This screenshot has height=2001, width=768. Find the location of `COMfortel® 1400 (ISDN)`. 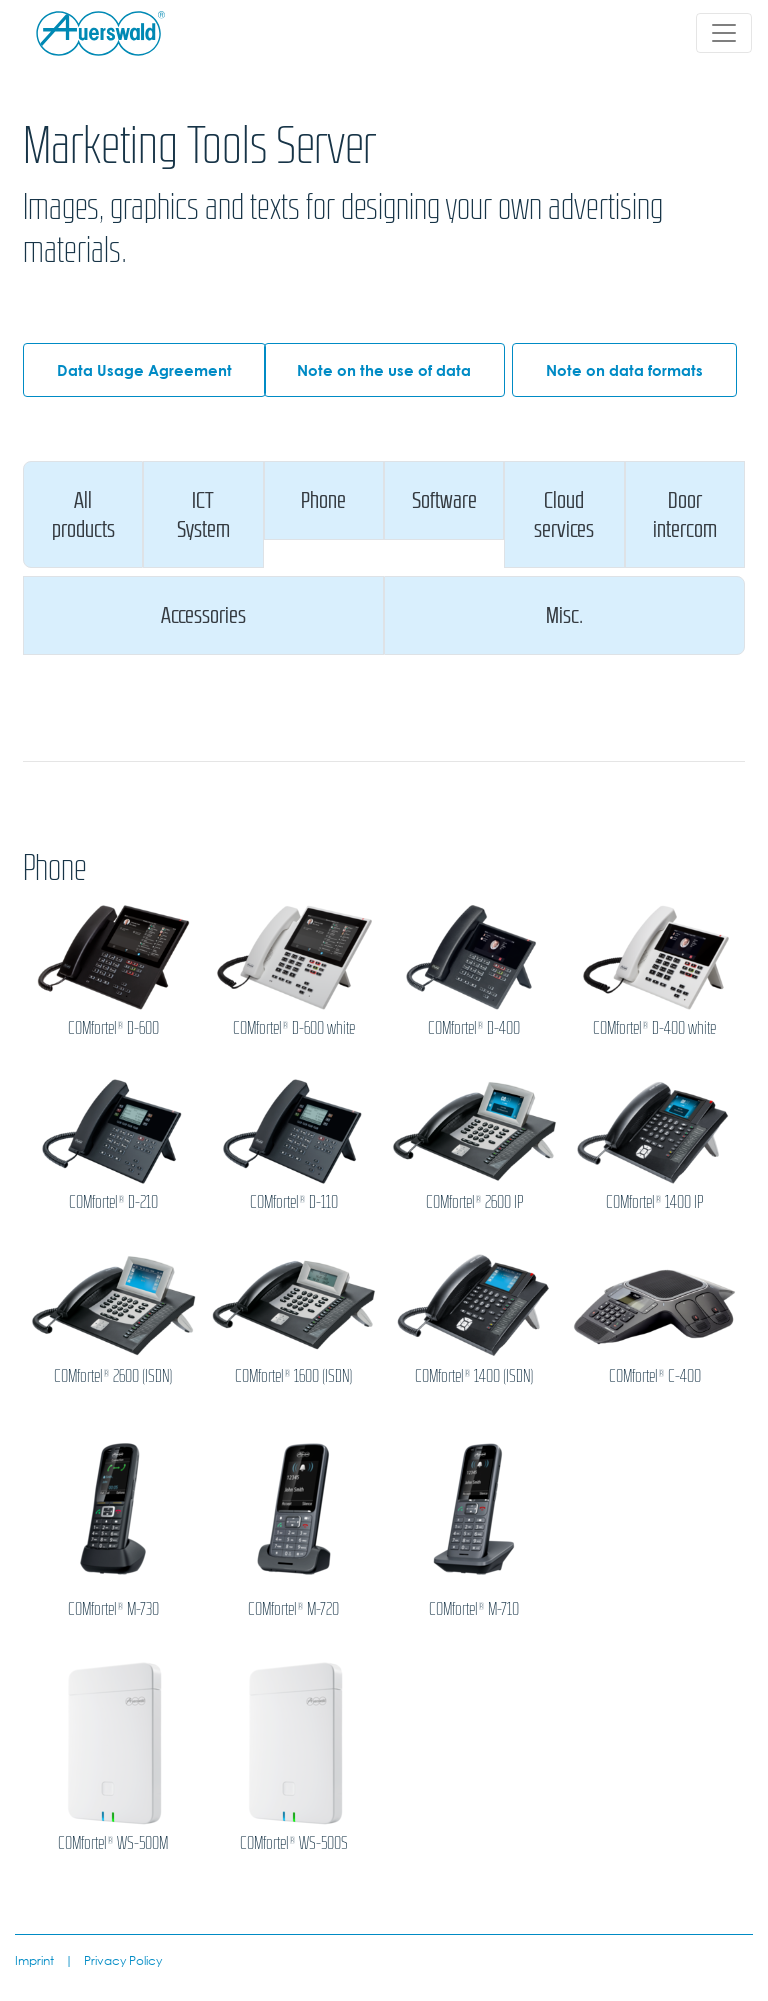

COMfortel® 1400 (ISDN) is located at coordinates (474, 1376).